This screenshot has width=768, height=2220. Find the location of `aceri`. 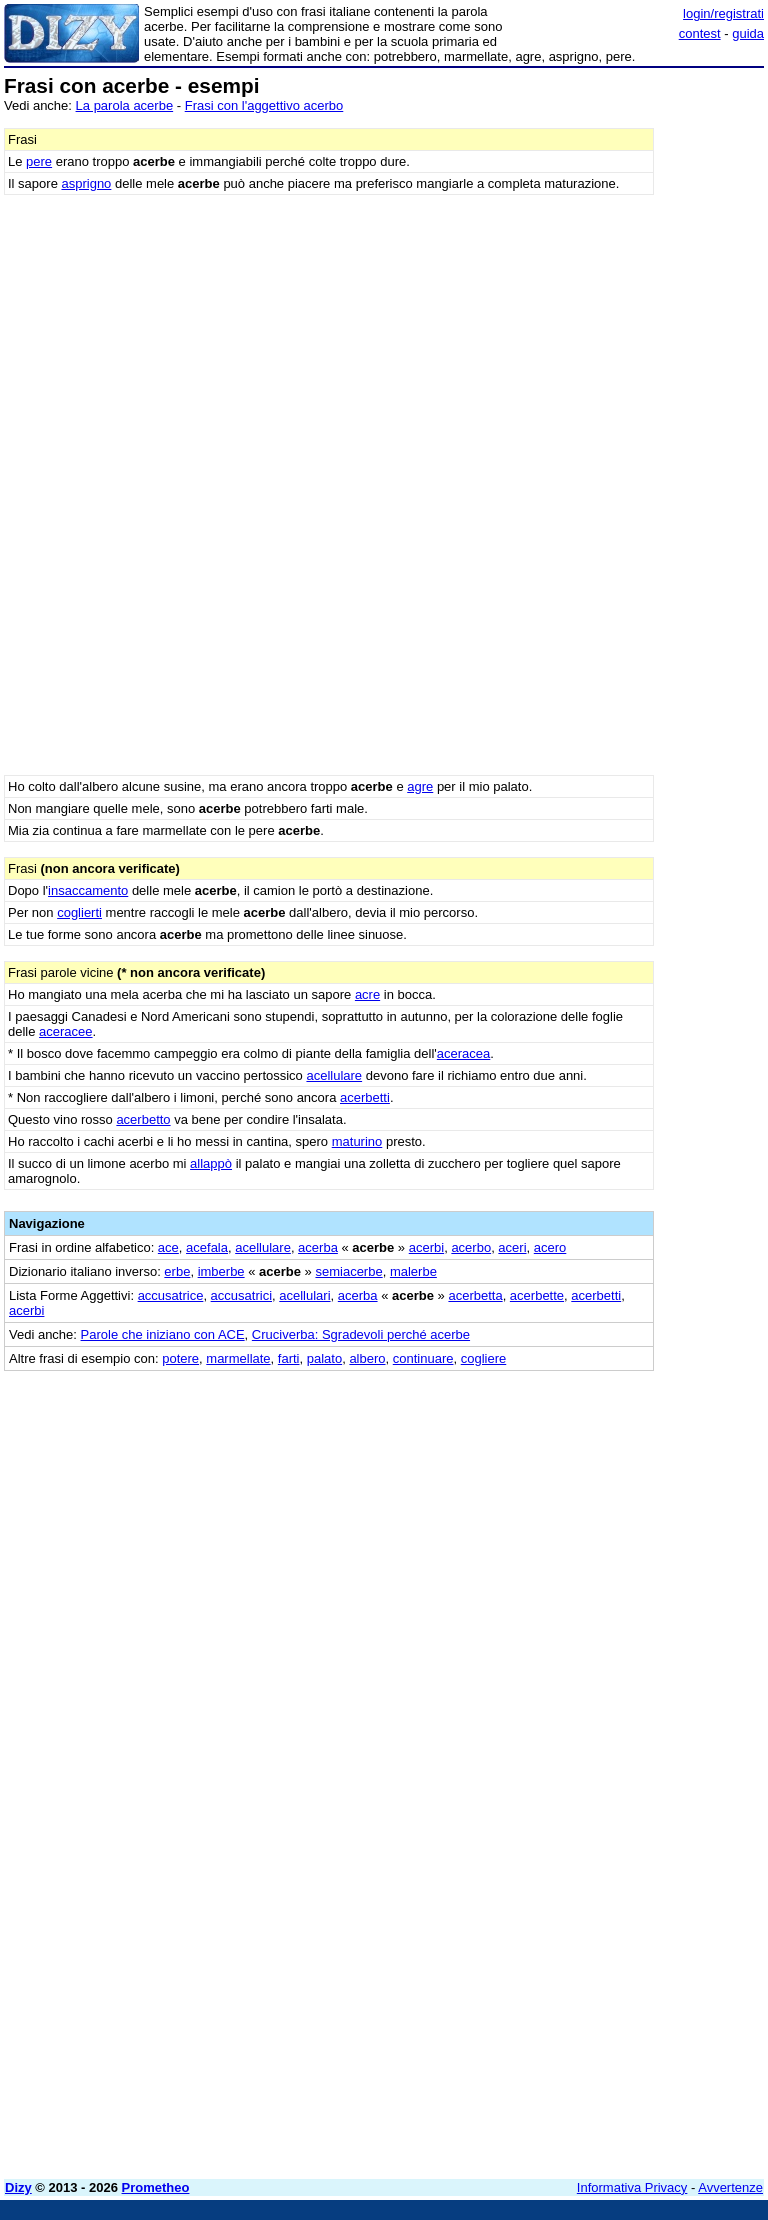

aceri is located at coordinates (512, 1247).